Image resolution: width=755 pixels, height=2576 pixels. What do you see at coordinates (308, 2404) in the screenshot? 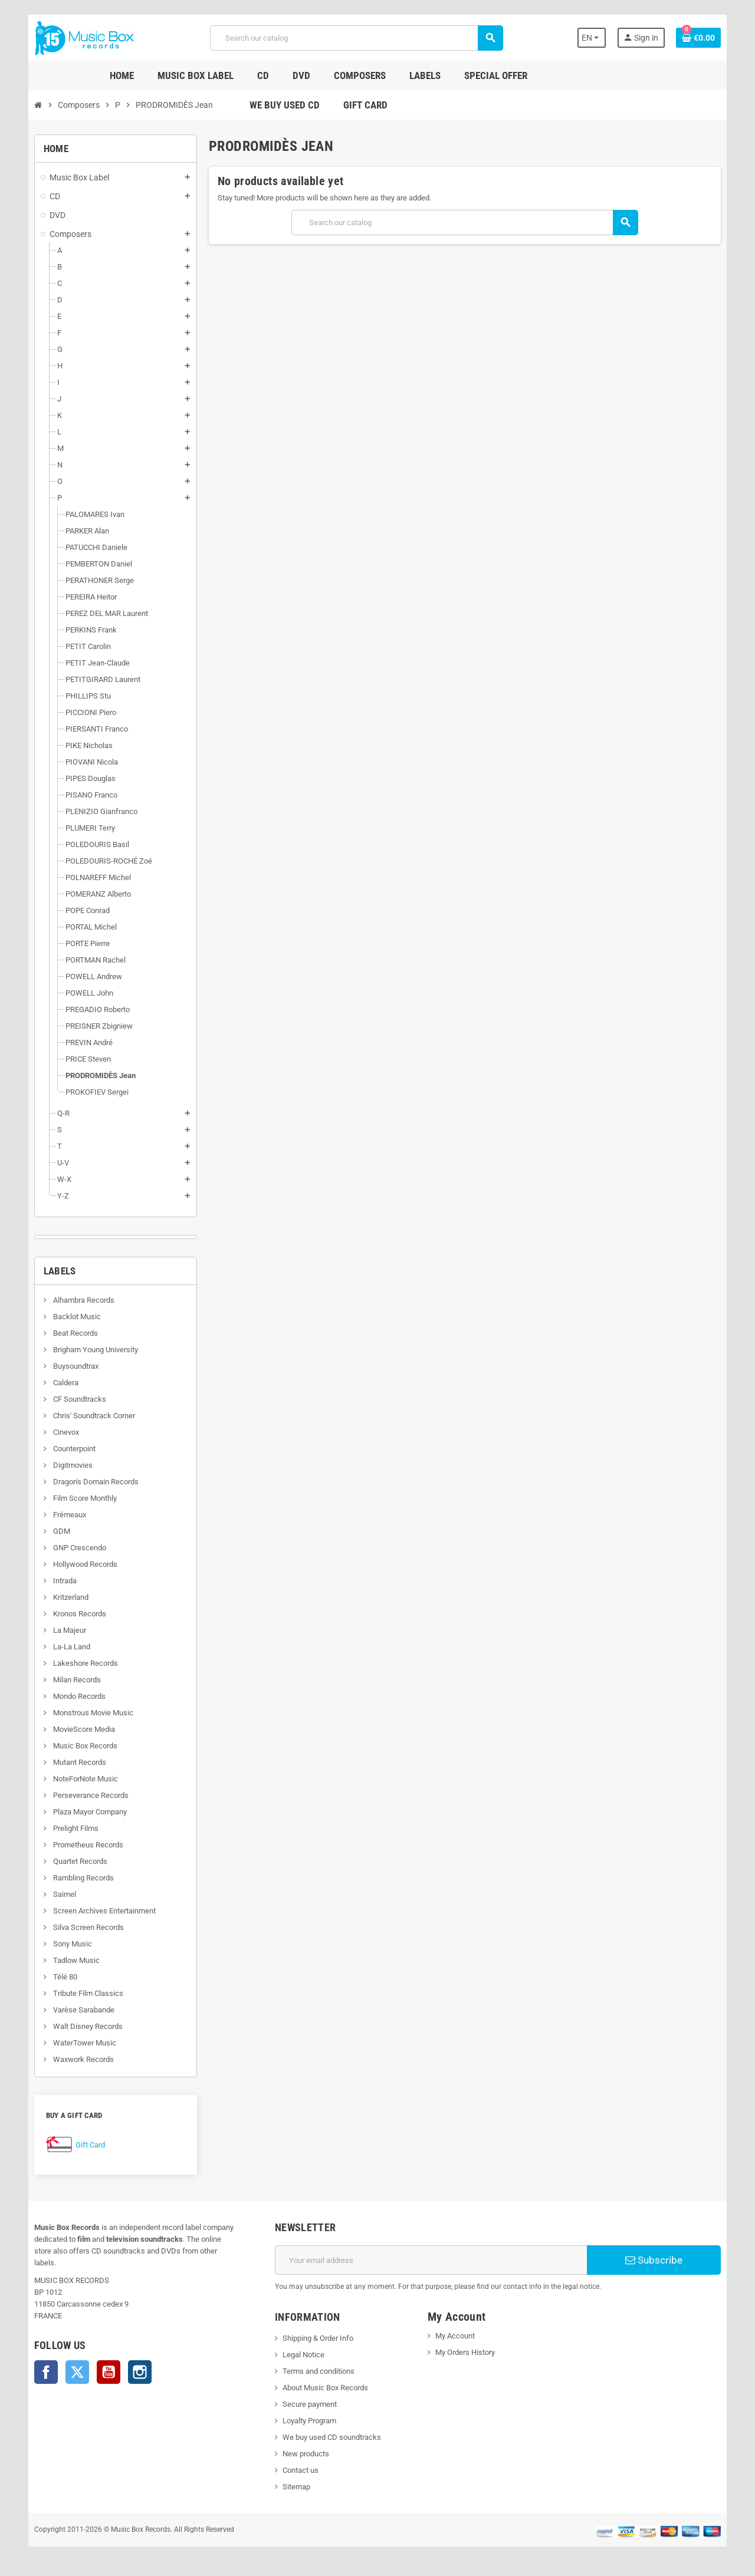
I see `Secure payment` at bounding box center [308, 2404].